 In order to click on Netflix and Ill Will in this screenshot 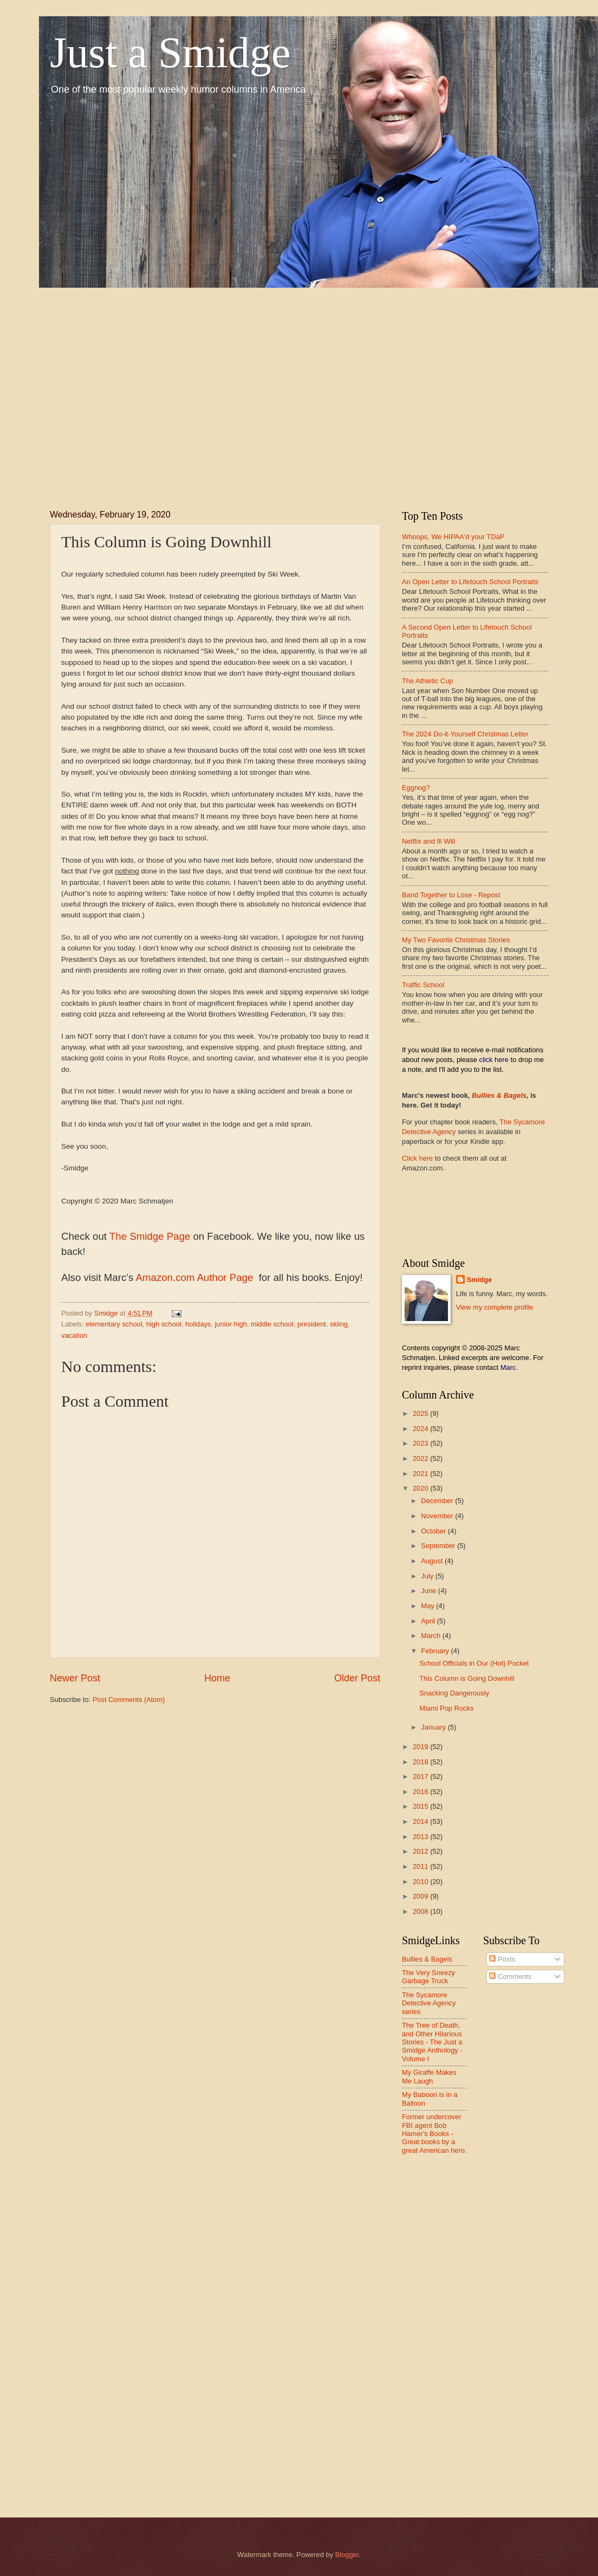, I will do `click(428, 841)`.